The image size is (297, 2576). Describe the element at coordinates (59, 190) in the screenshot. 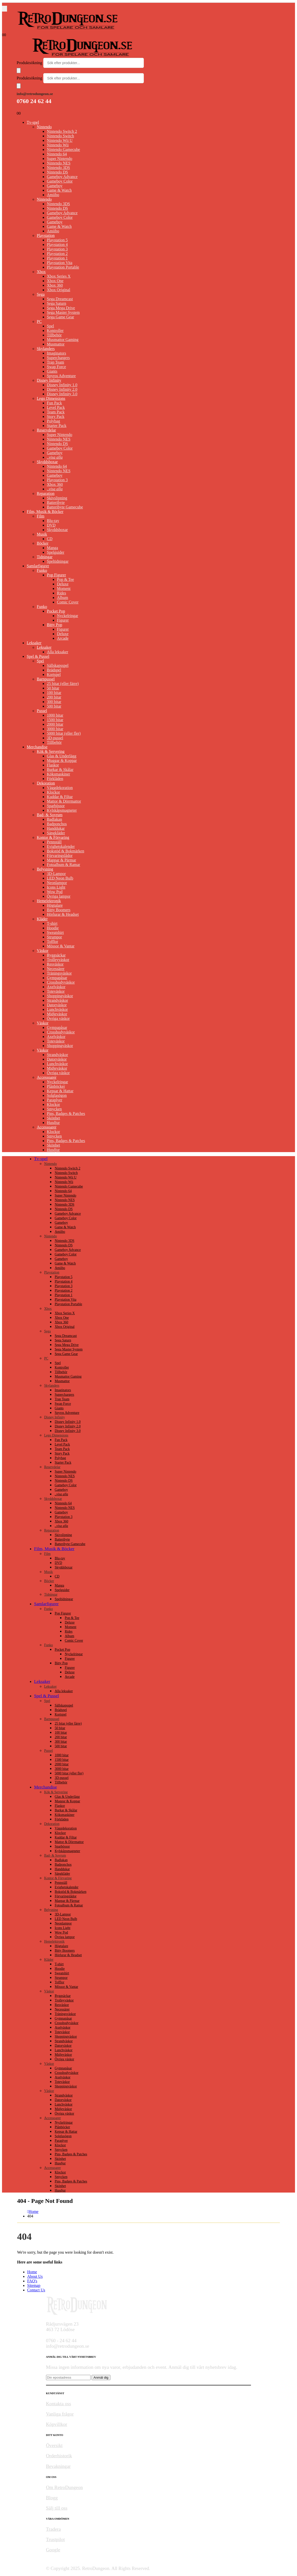

I see `Game & Watch` at that location.